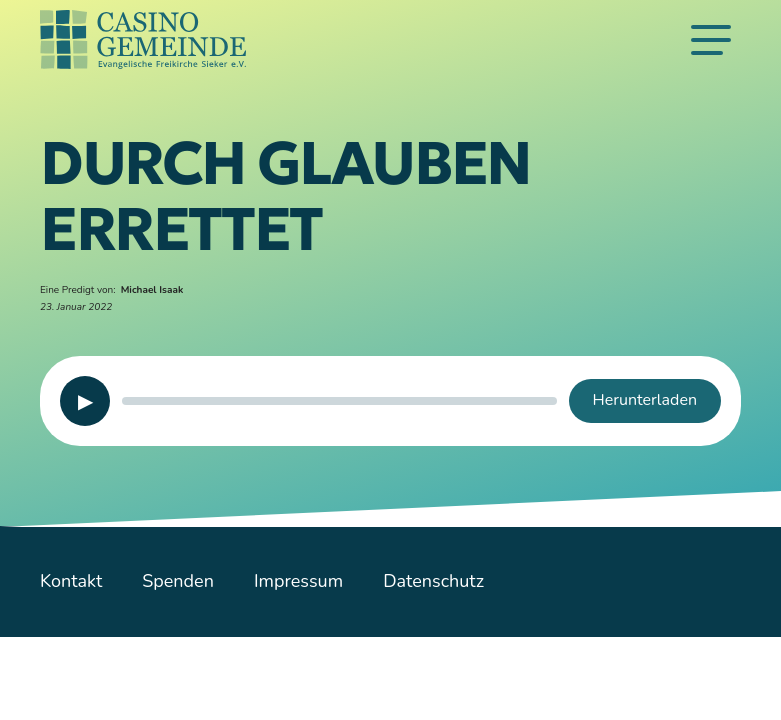 Image resolution: width=781 pixels, height=720 pixels. Describe the element at coordinates (178, 581) in the screenshot. I see `Spenden` at that location.